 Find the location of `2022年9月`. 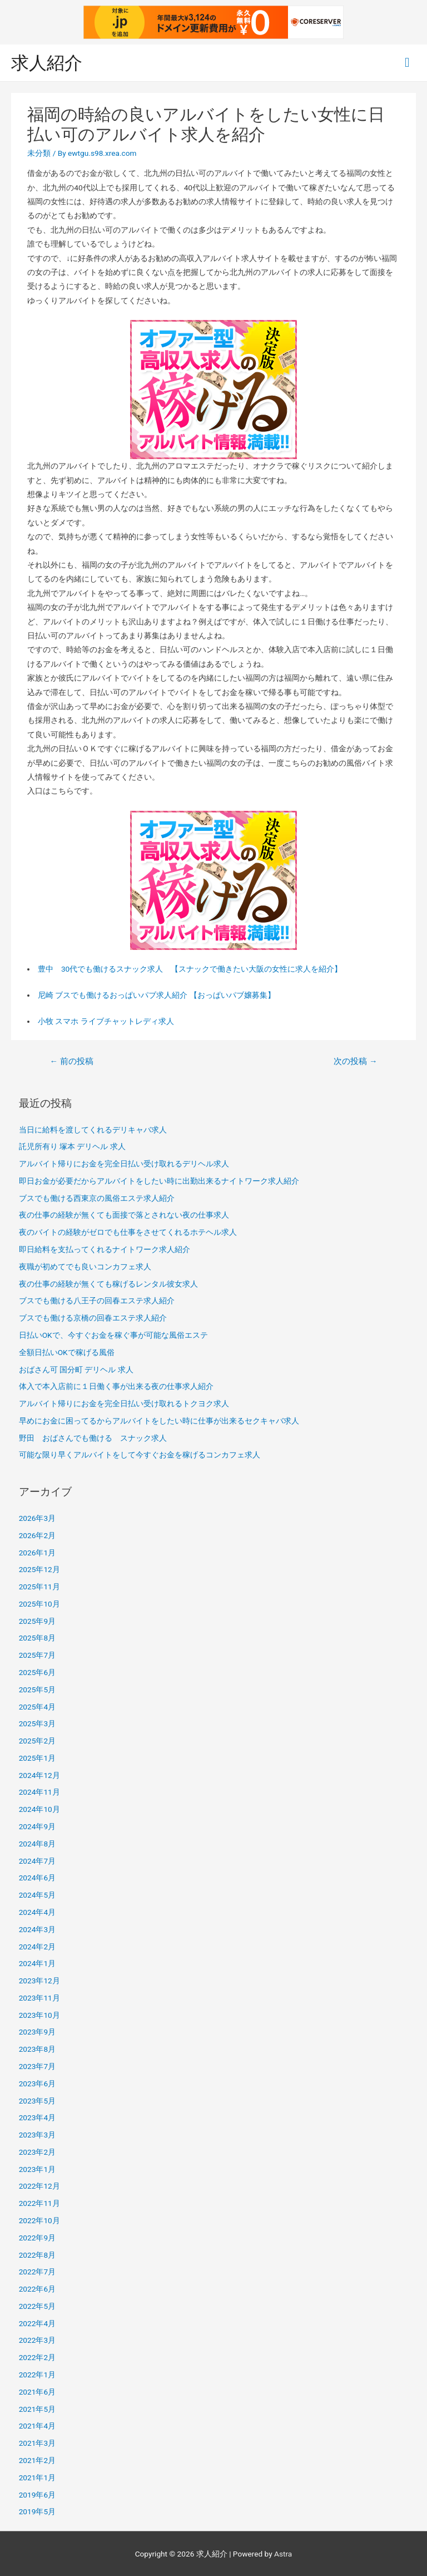

2022年9月 is located at coordinates (37, 2237).